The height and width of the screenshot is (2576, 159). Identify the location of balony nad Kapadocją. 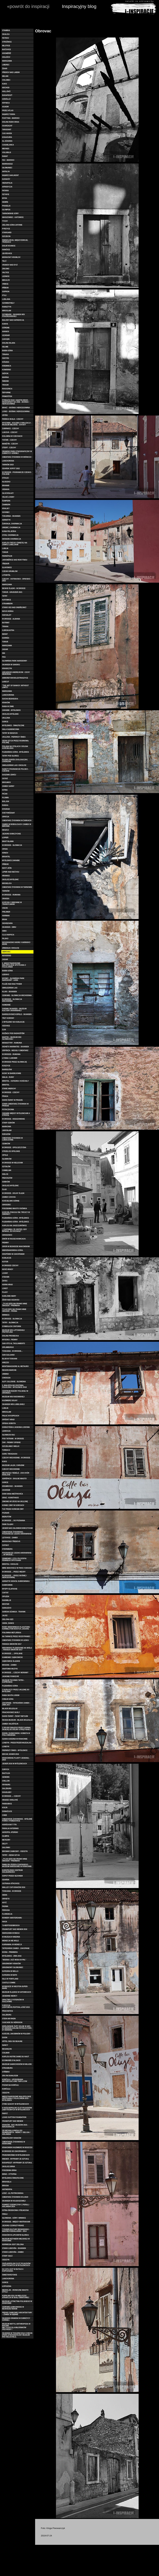
(13, 320).